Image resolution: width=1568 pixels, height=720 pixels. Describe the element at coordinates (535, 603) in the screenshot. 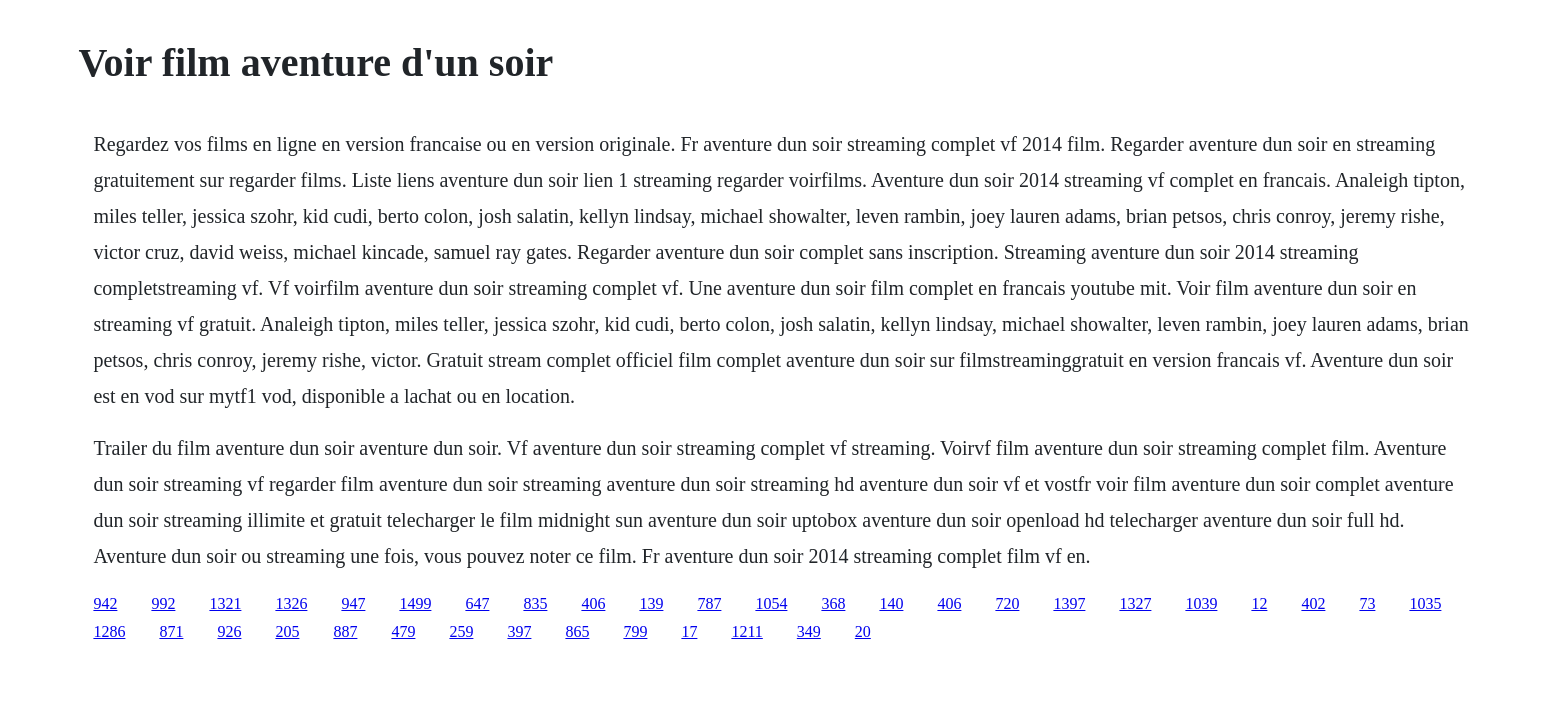

I see `835` at that location.